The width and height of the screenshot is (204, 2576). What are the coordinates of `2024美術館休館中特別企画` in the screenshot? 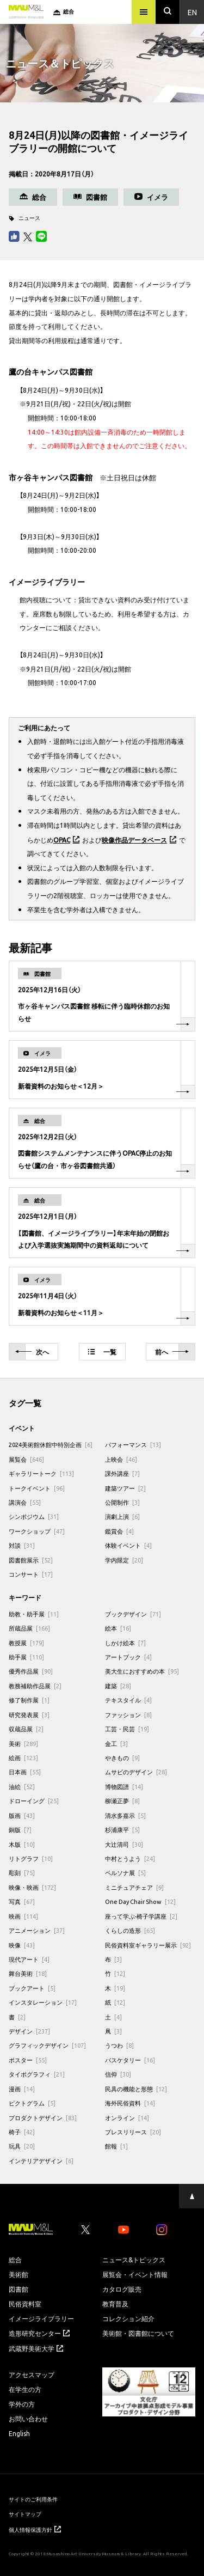 It's located at (50, 1444).